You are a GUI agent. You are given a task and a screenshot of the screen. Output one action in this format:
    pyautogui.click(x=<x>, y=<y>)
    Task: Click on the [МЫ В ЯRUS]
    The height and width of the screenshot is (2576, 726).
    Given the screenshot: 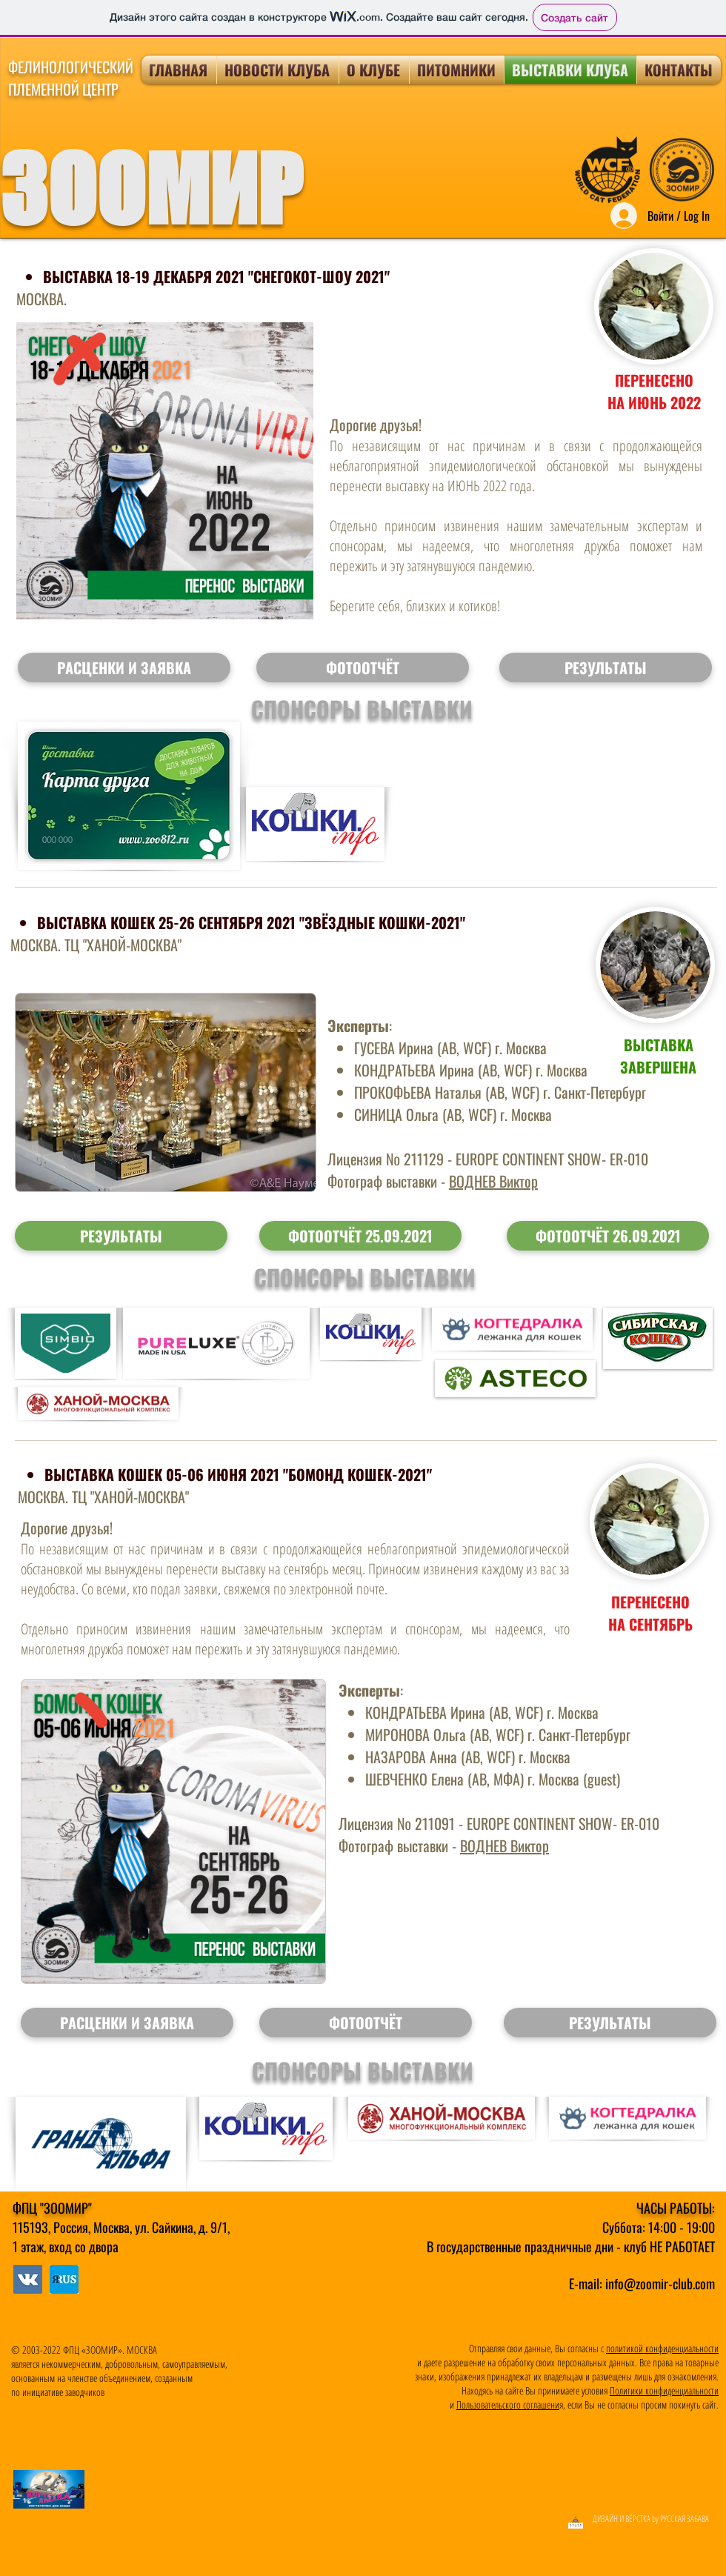 What is the action you would take?
    pyautogui.click(x=27, y=2279)
    